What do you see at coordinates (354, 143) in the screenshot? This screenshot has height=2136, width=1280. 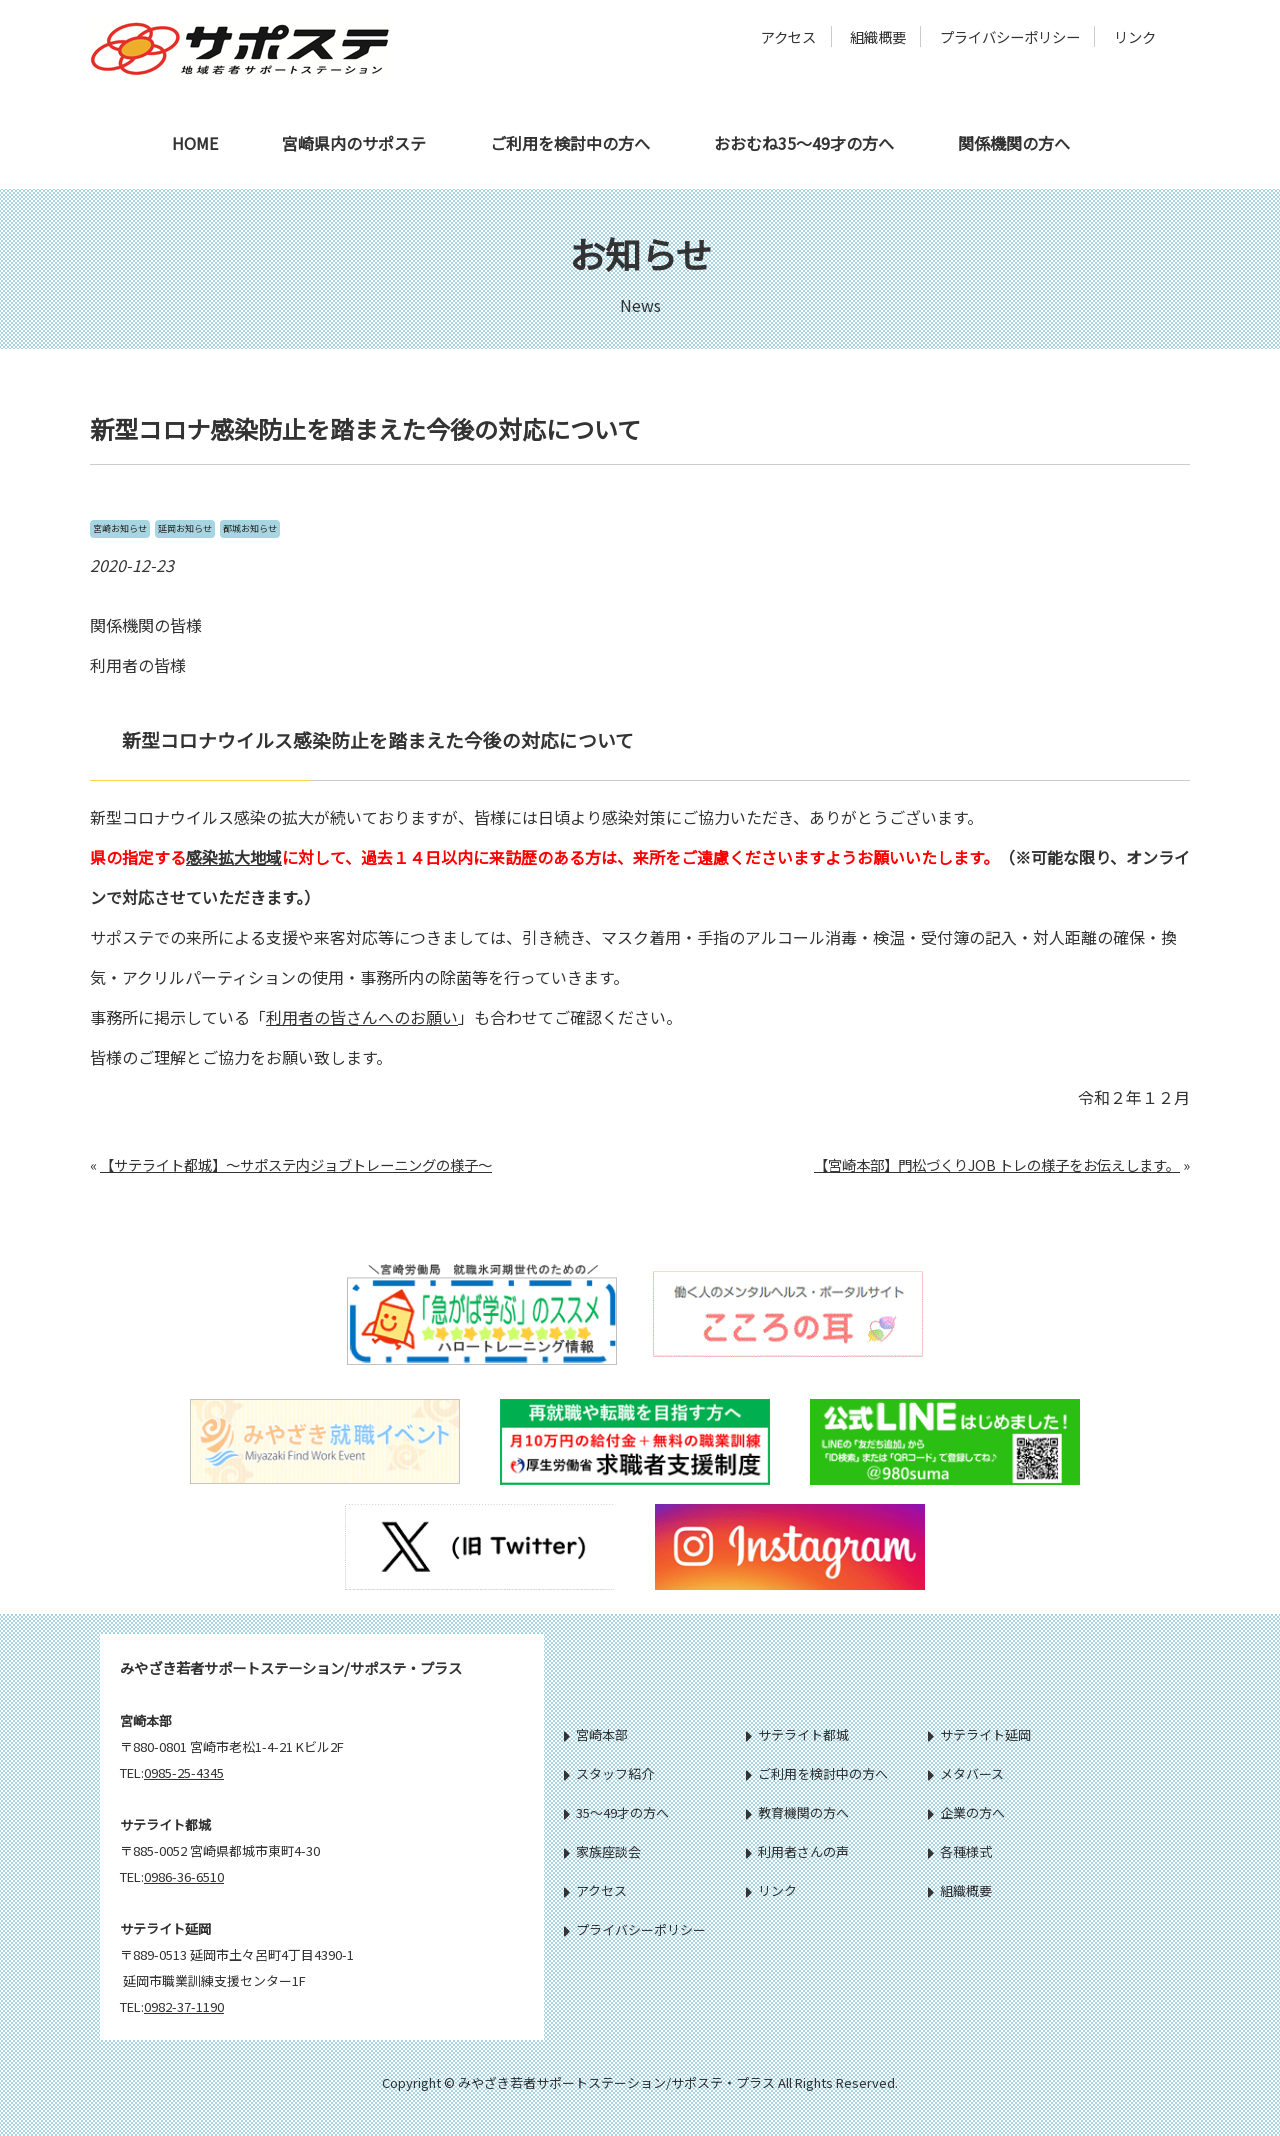 I see `宮崎県内のサポステ` at bounding box center [354, 143].